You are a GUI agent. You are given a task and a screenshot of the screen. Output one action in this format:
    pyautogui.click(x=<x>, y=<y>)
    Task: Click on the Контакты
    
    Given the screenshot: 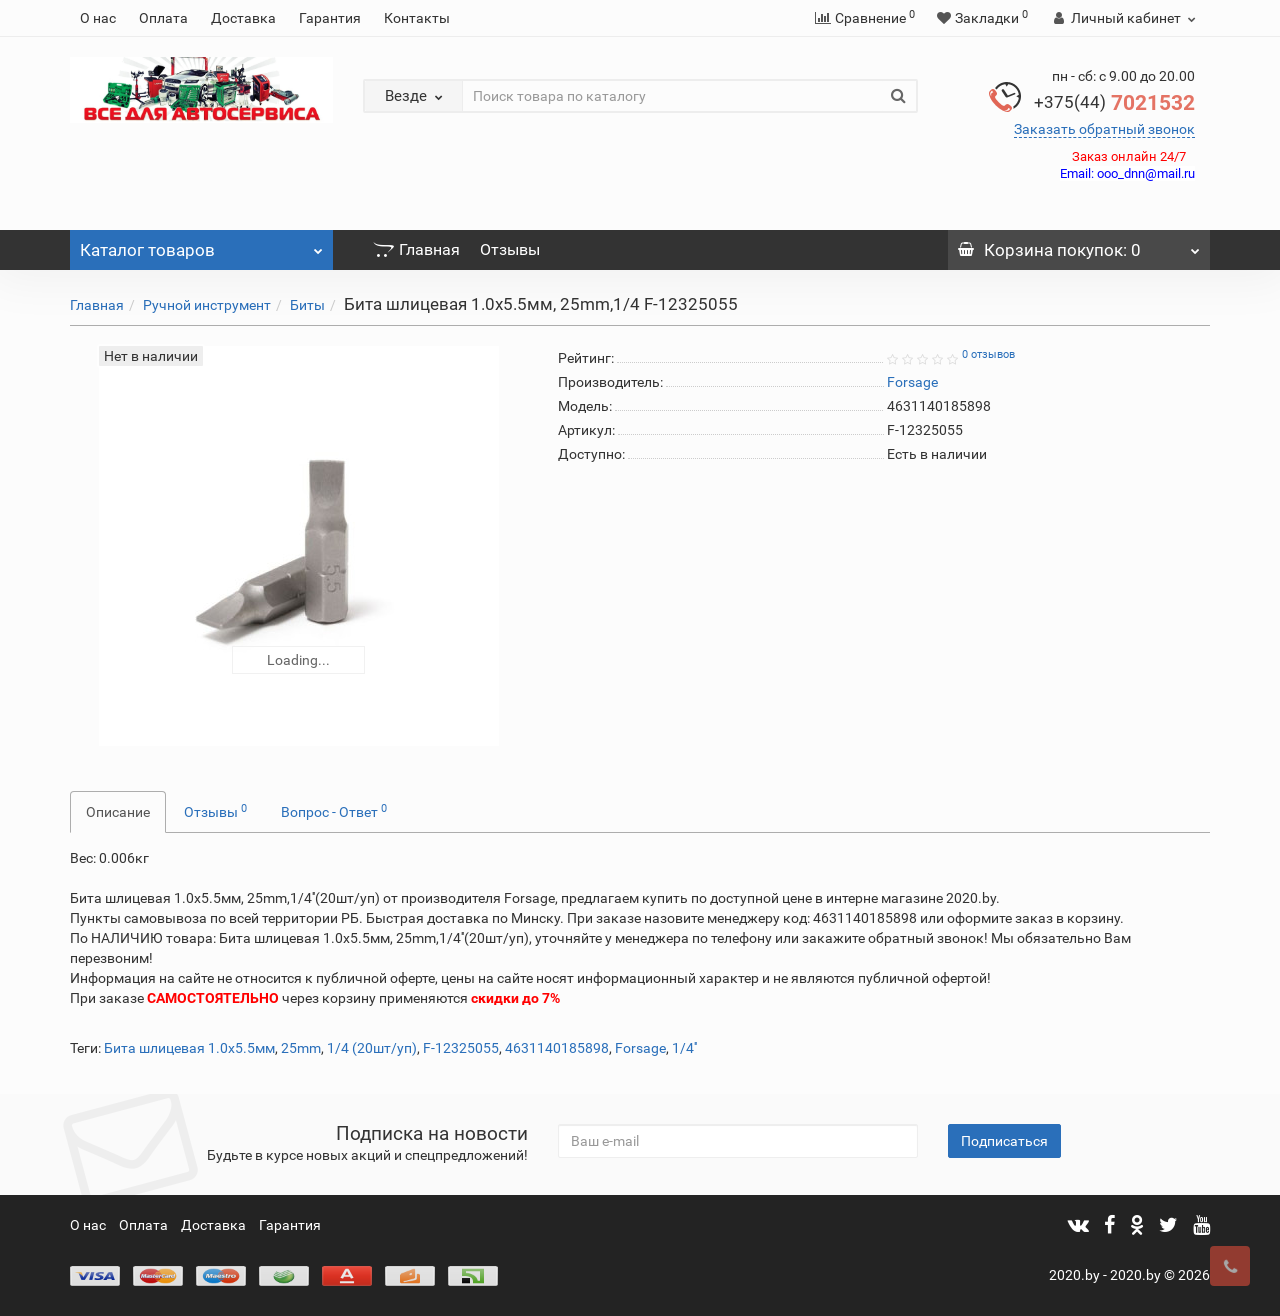 What is the action you would take?
    pyautogui.click(x=417, y=18)
    